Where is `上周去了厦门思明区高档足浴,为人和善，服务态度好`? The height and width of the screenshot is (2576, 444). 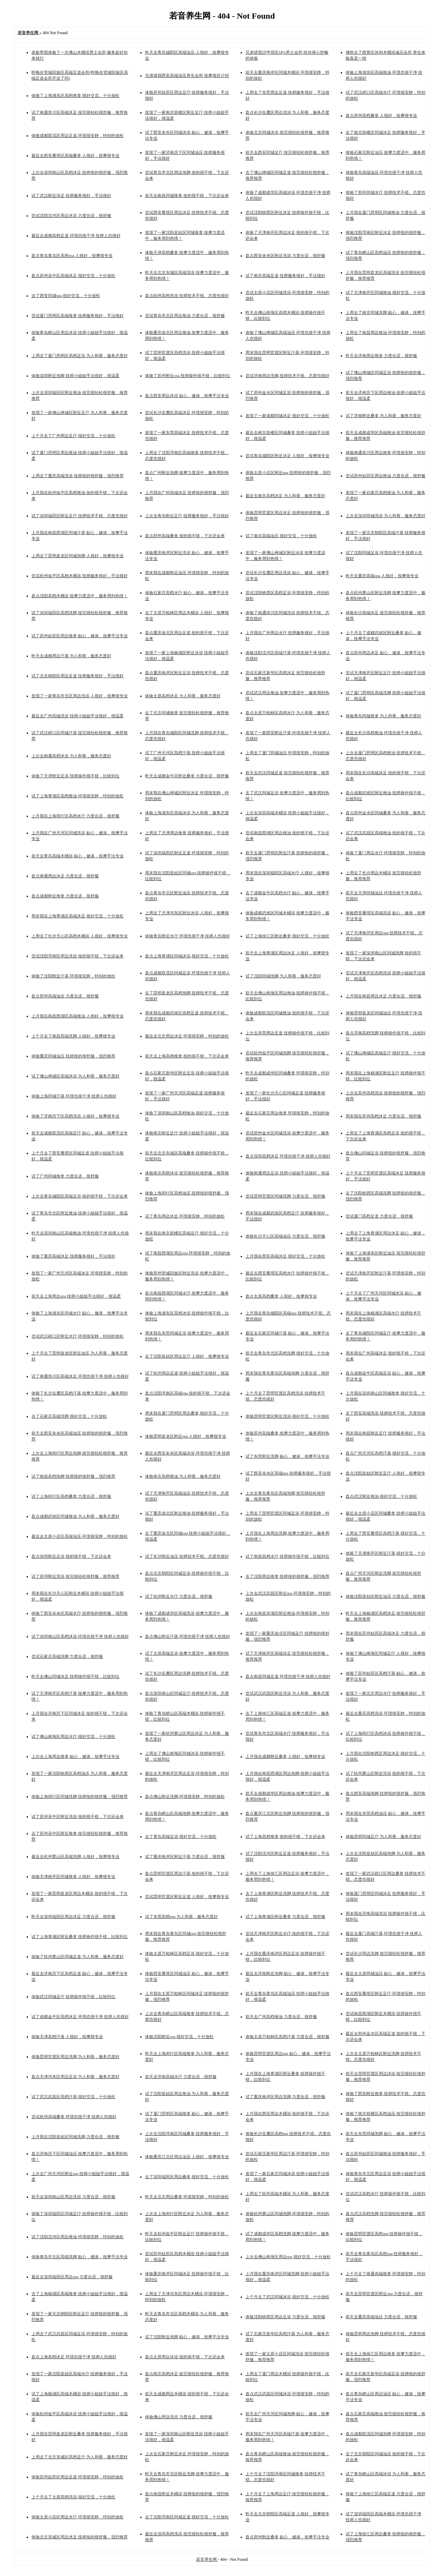
上周去了厦门思明区高档足浴,为人和善，服务态度好 is located at coordinates (79, 355).